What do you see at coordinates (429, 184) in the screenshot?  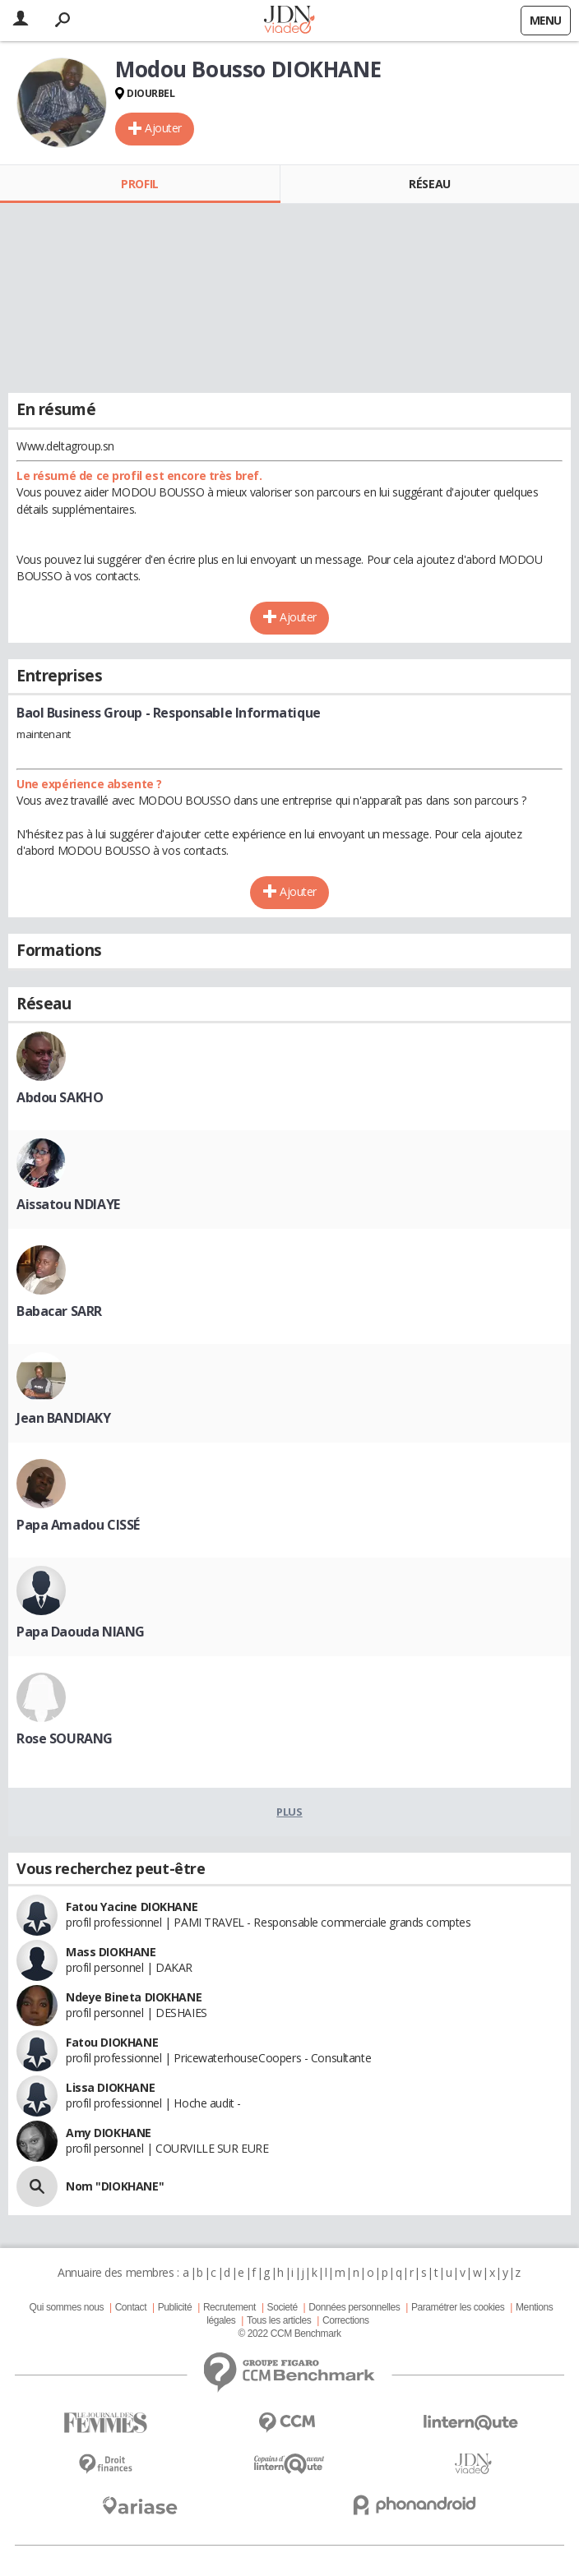 I see `Réseau` at bounding box center [429, 184].